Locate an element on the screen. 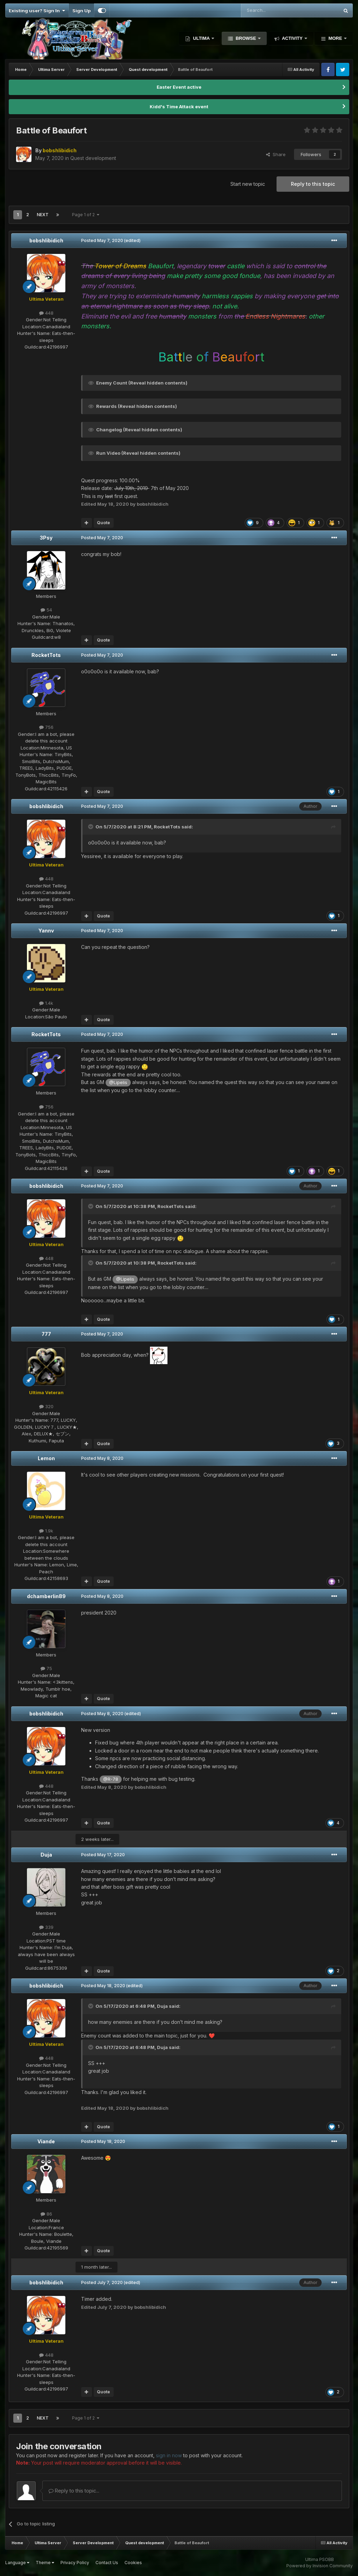 The image size is (358, 2576). Browse is located at coordinates (245, 38).